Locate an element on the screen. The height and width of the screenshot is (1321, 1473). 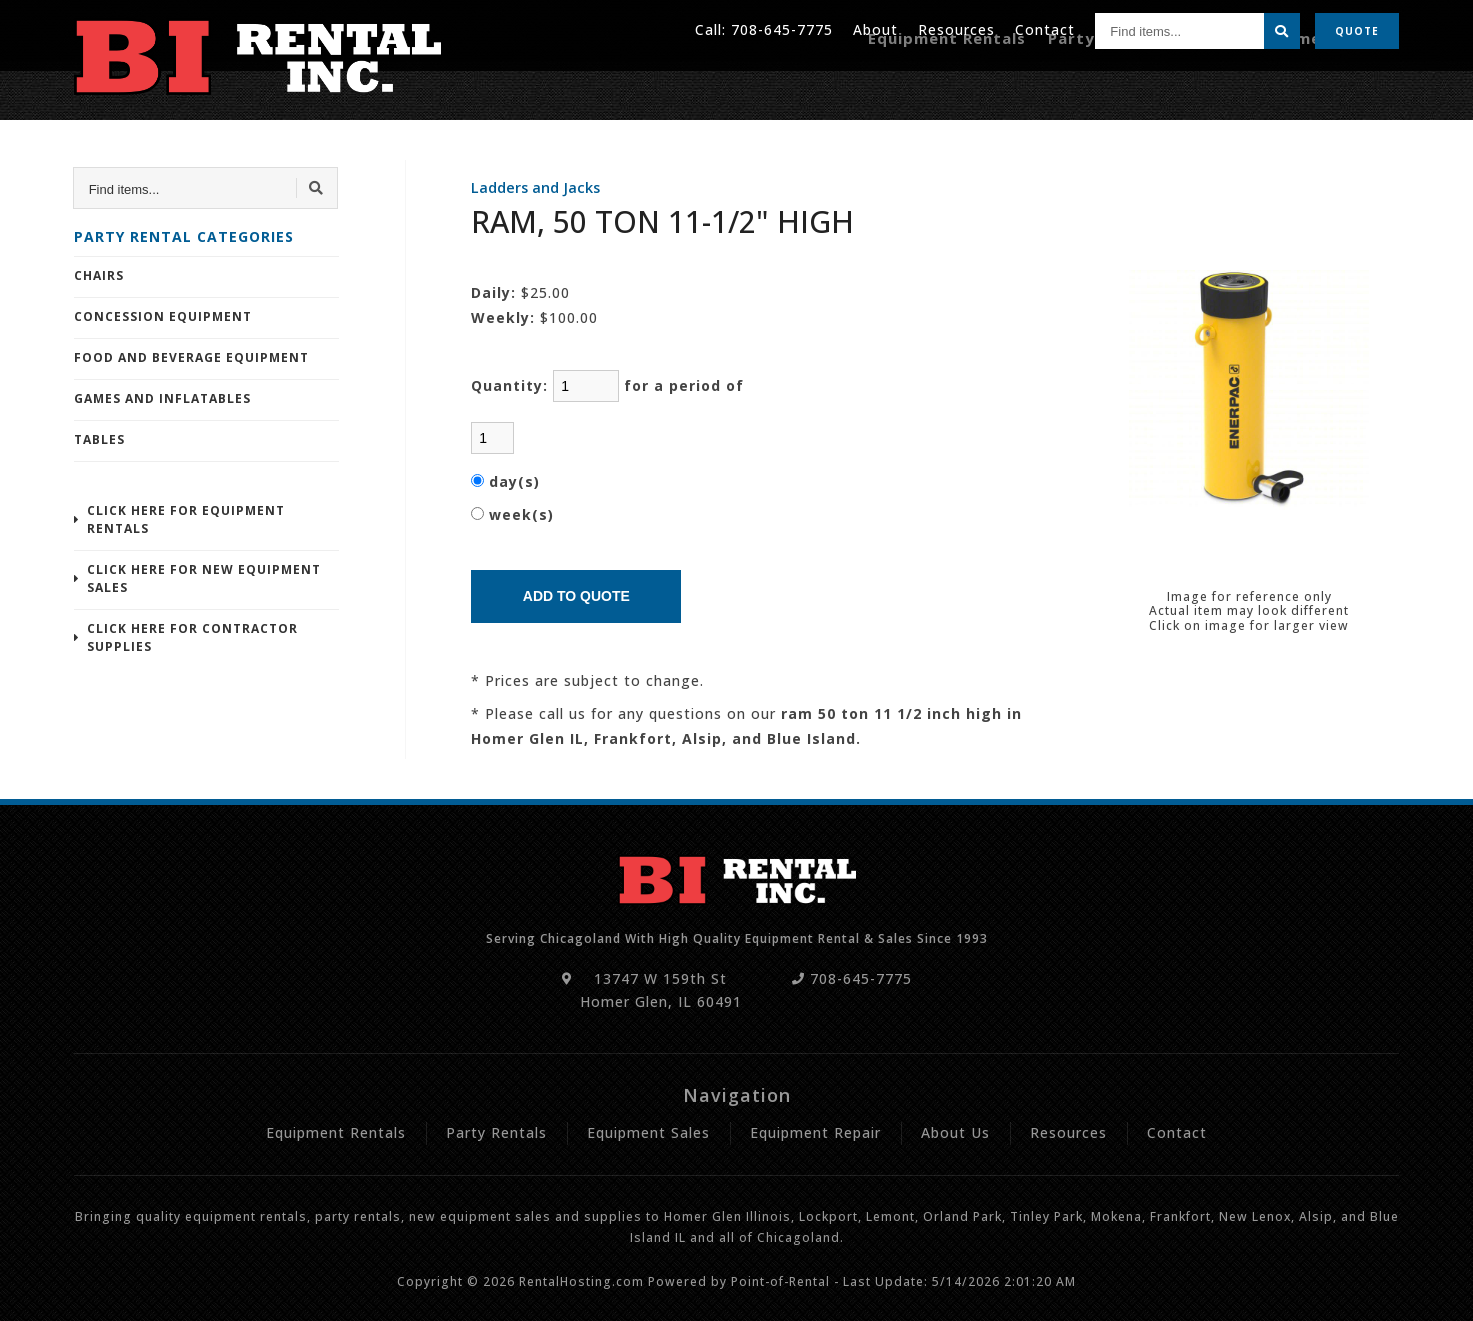
Click Here For Contractor Supplies is located at coordinates (192, 637).